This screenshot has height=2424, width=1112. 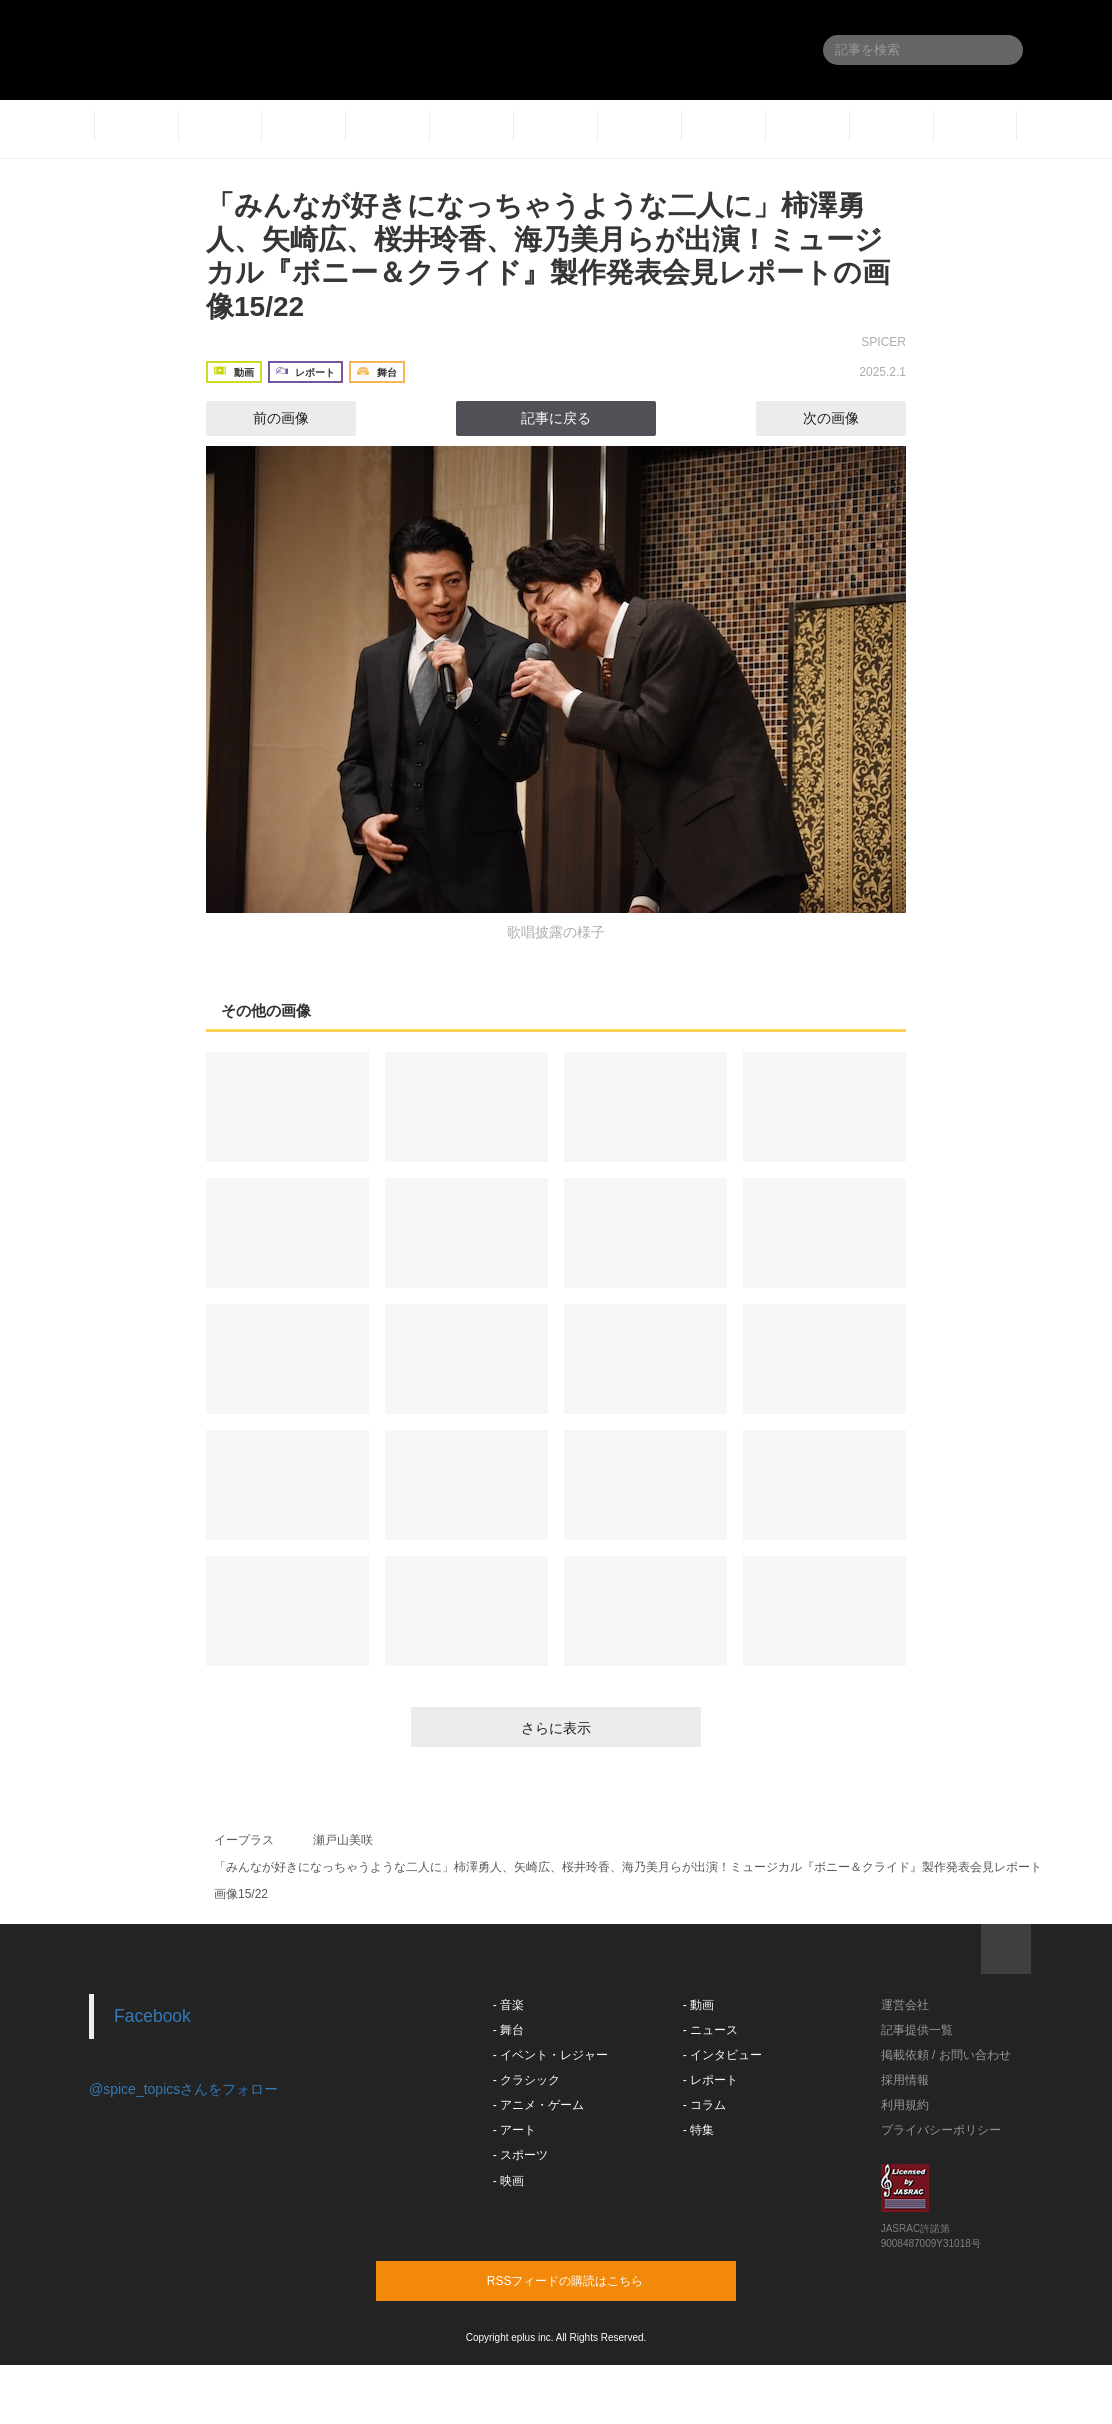 What do you see at coordinates (594, 2280) in the screenshot?
I see `RSSフィードの購読はこちら` at bounding box center [594, 2280].